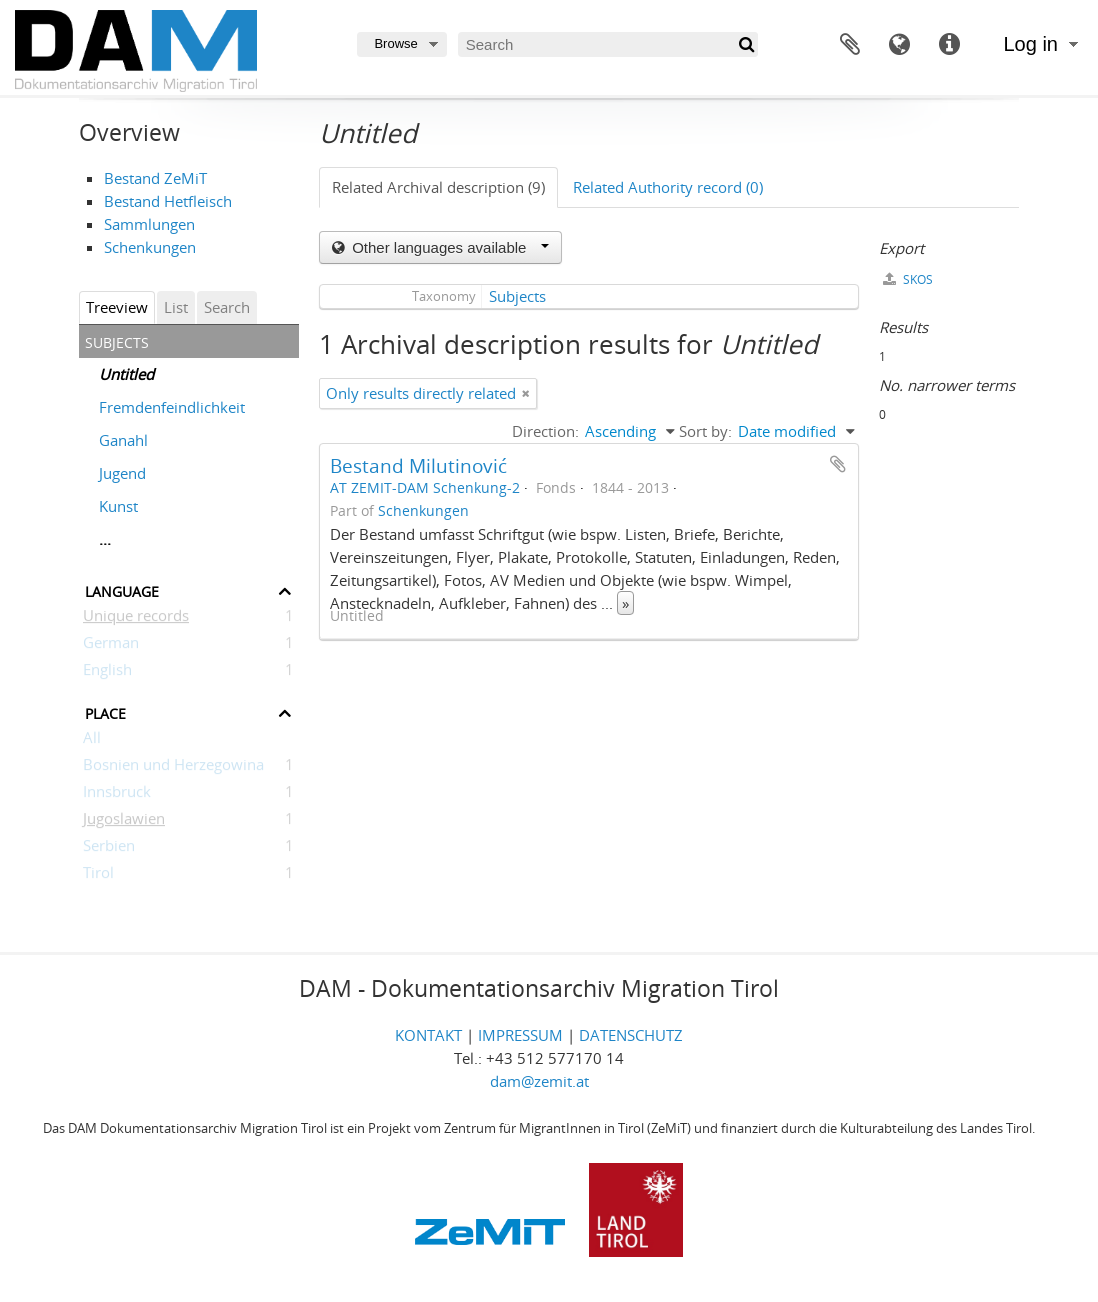 This screenshot has height=1302, width=1098. I want to click on ..., so click(105, 539).